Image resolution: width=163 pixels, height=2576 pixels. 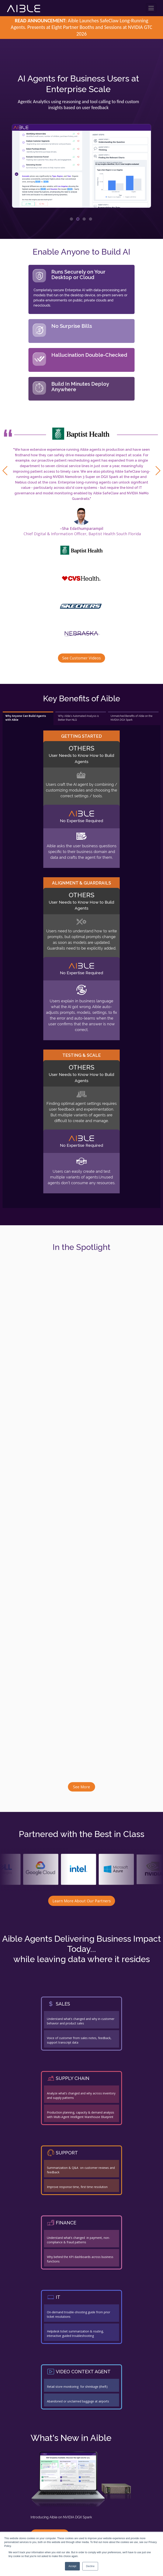 What do you see at coordinates (91, 219) in the screenshot?
I see `4 [button]` at bounding box center [91, 219].